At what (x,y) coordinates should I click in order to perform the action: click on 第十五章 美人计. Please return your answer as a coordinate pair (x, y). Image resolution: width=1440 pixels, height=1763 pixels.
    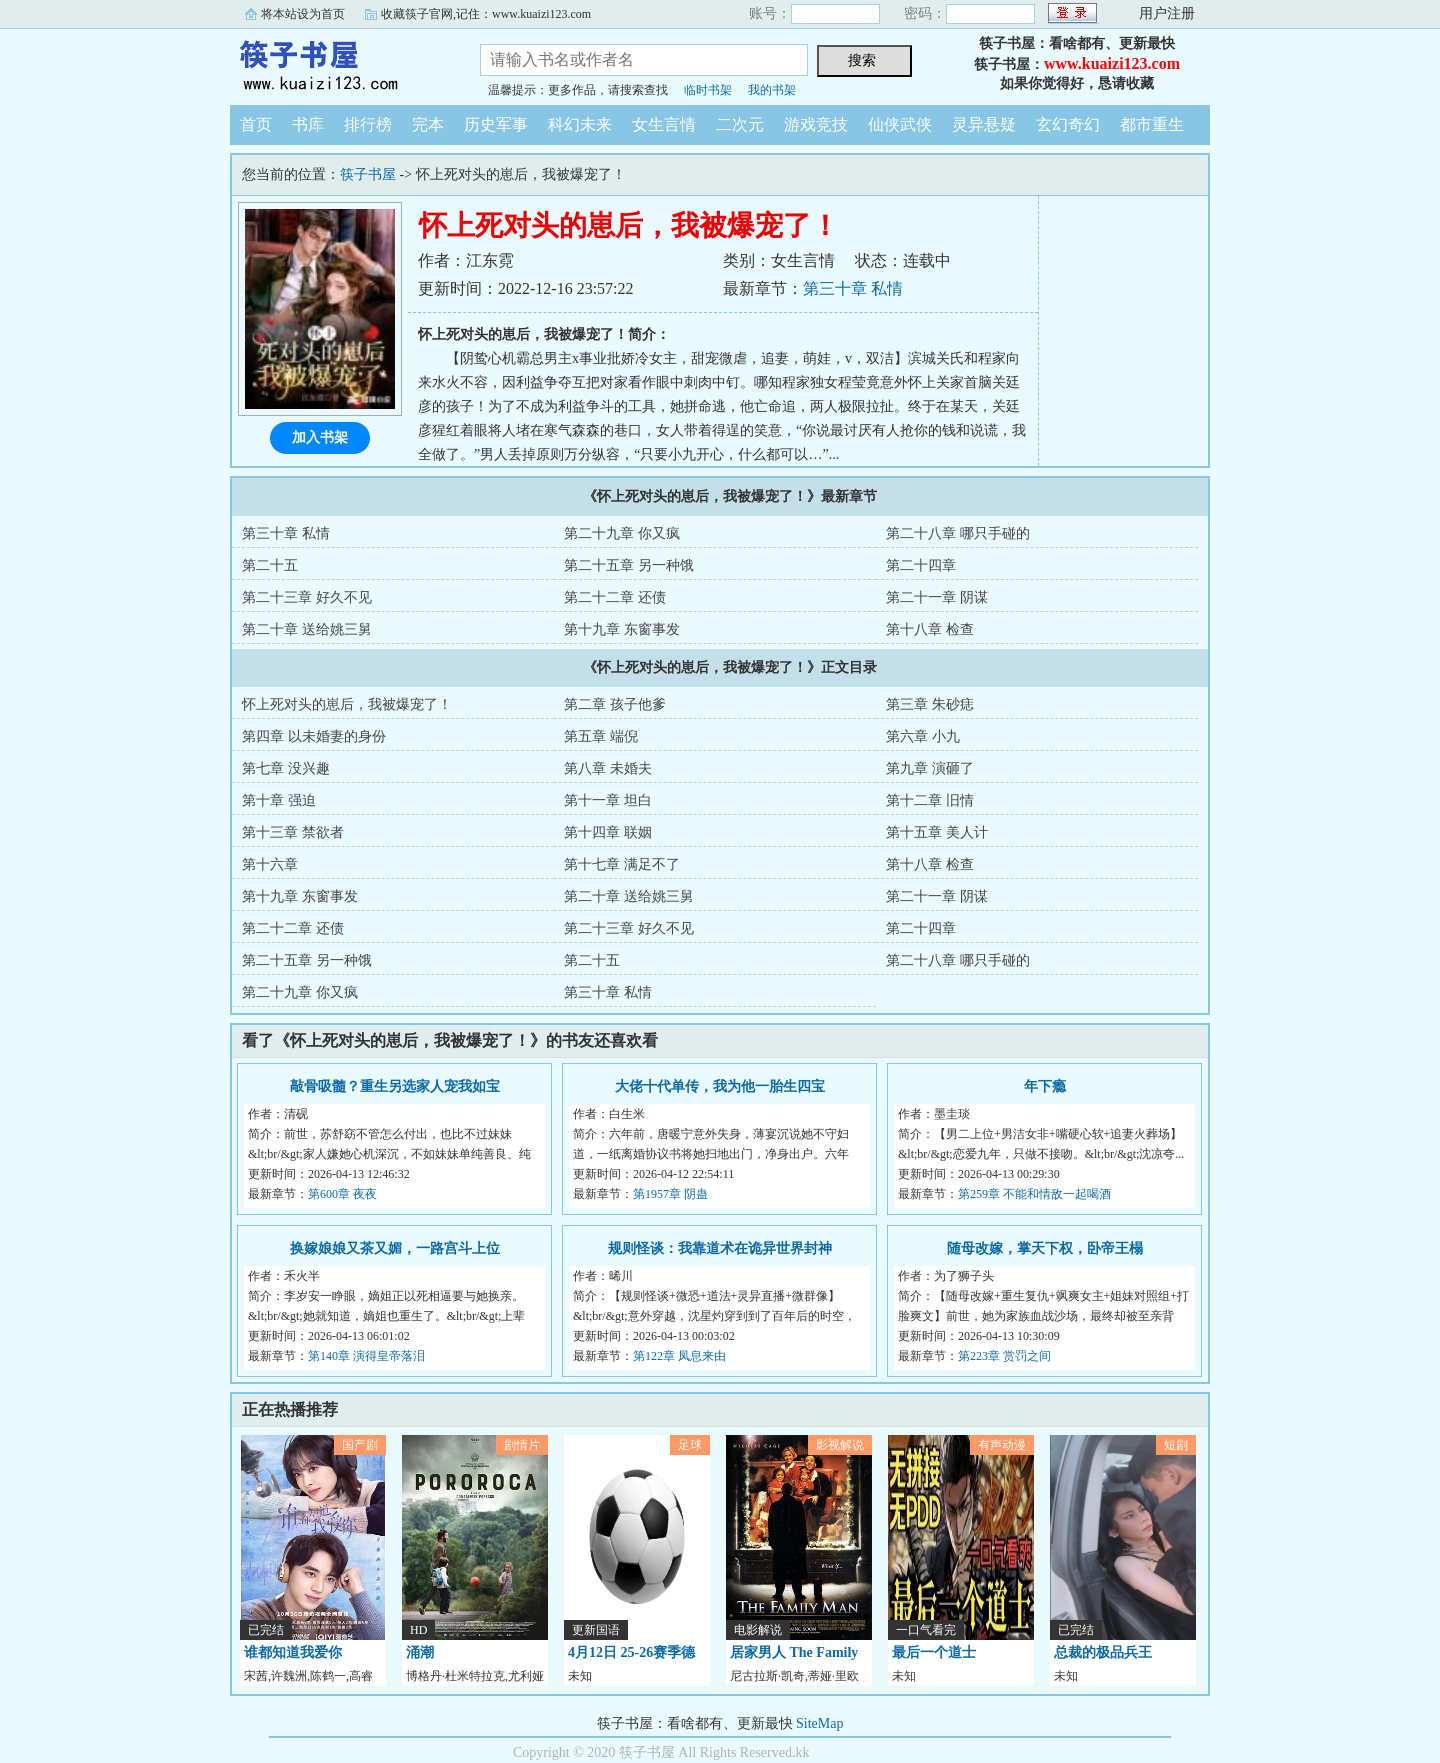
    Looking at the image, I should click on (937, 832).